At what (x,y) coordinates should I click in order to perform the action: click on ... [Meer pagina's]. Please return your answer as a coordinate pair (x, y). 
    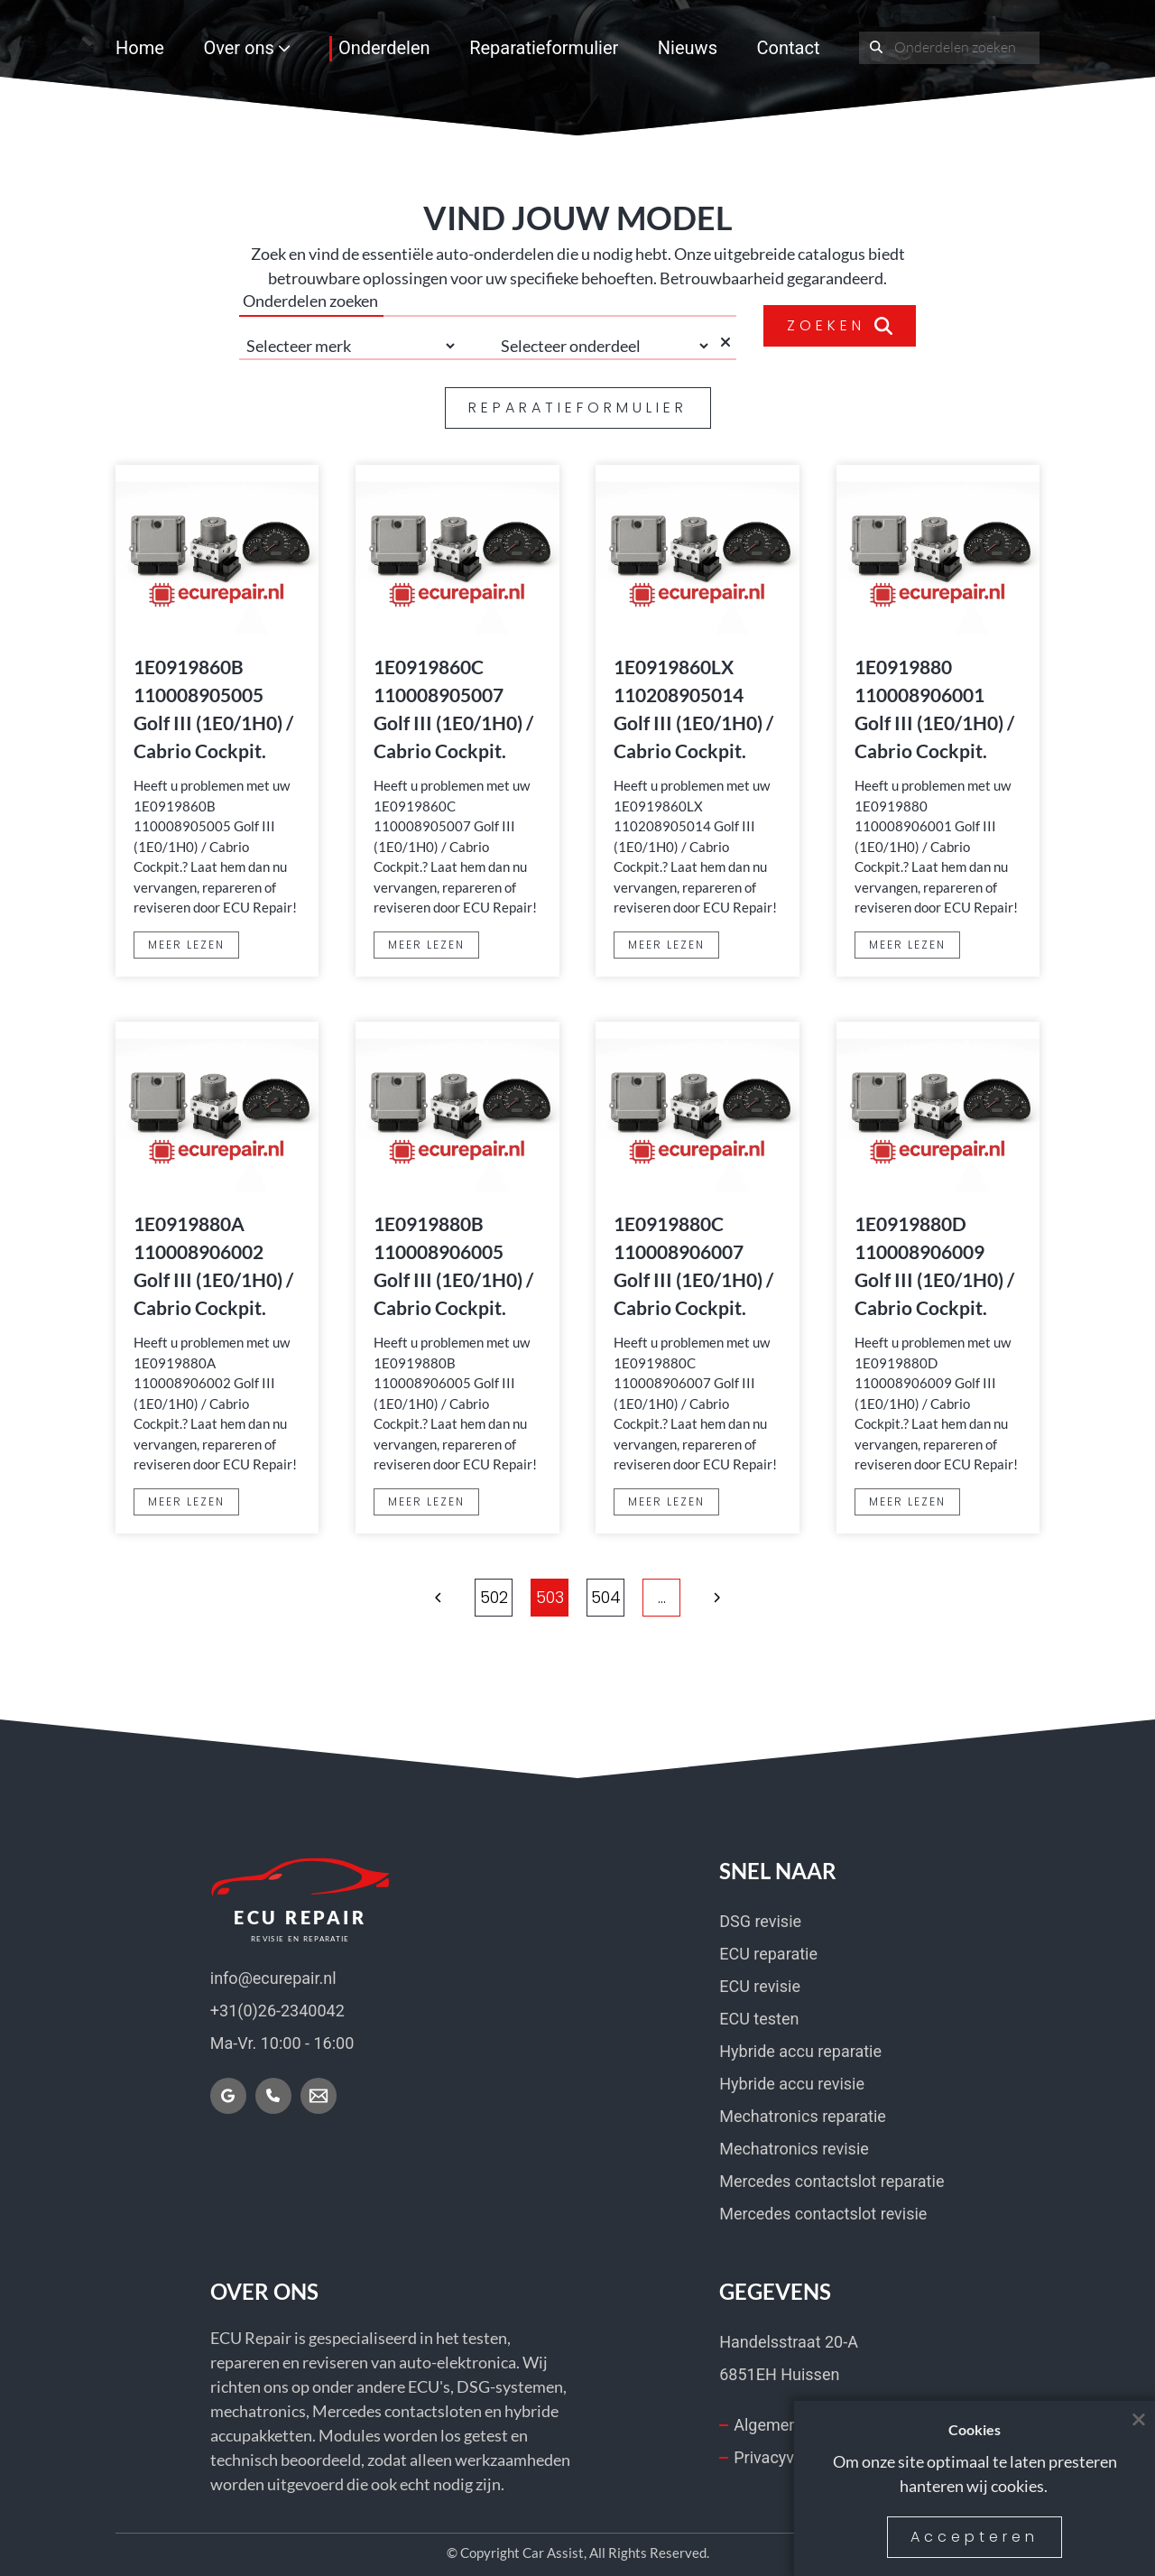
    Looking at the image, I should click on (466, 1597).